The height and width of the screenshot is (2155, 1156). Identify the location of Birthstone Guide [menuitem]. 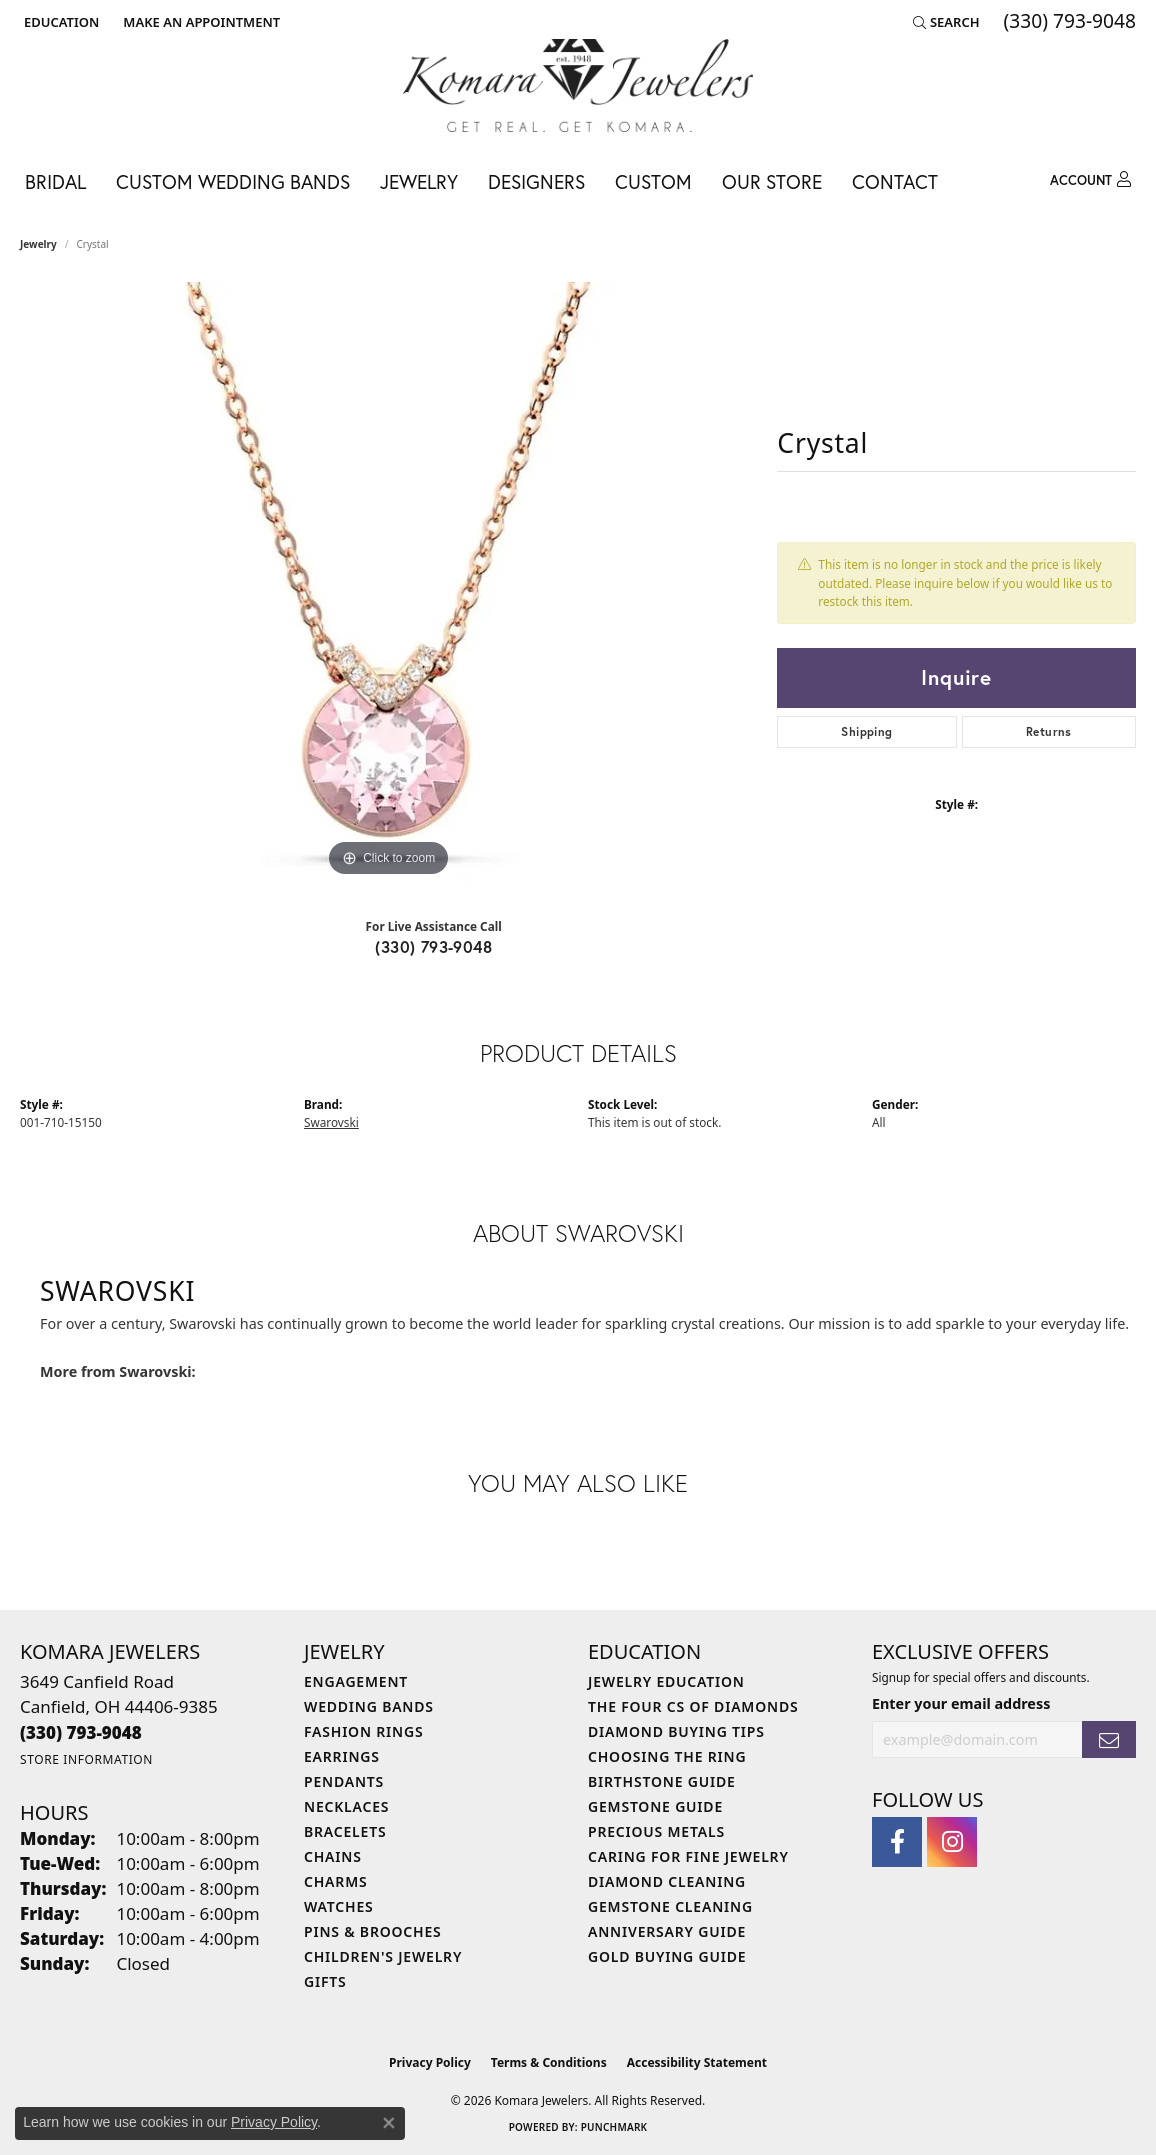
(662, 1781).